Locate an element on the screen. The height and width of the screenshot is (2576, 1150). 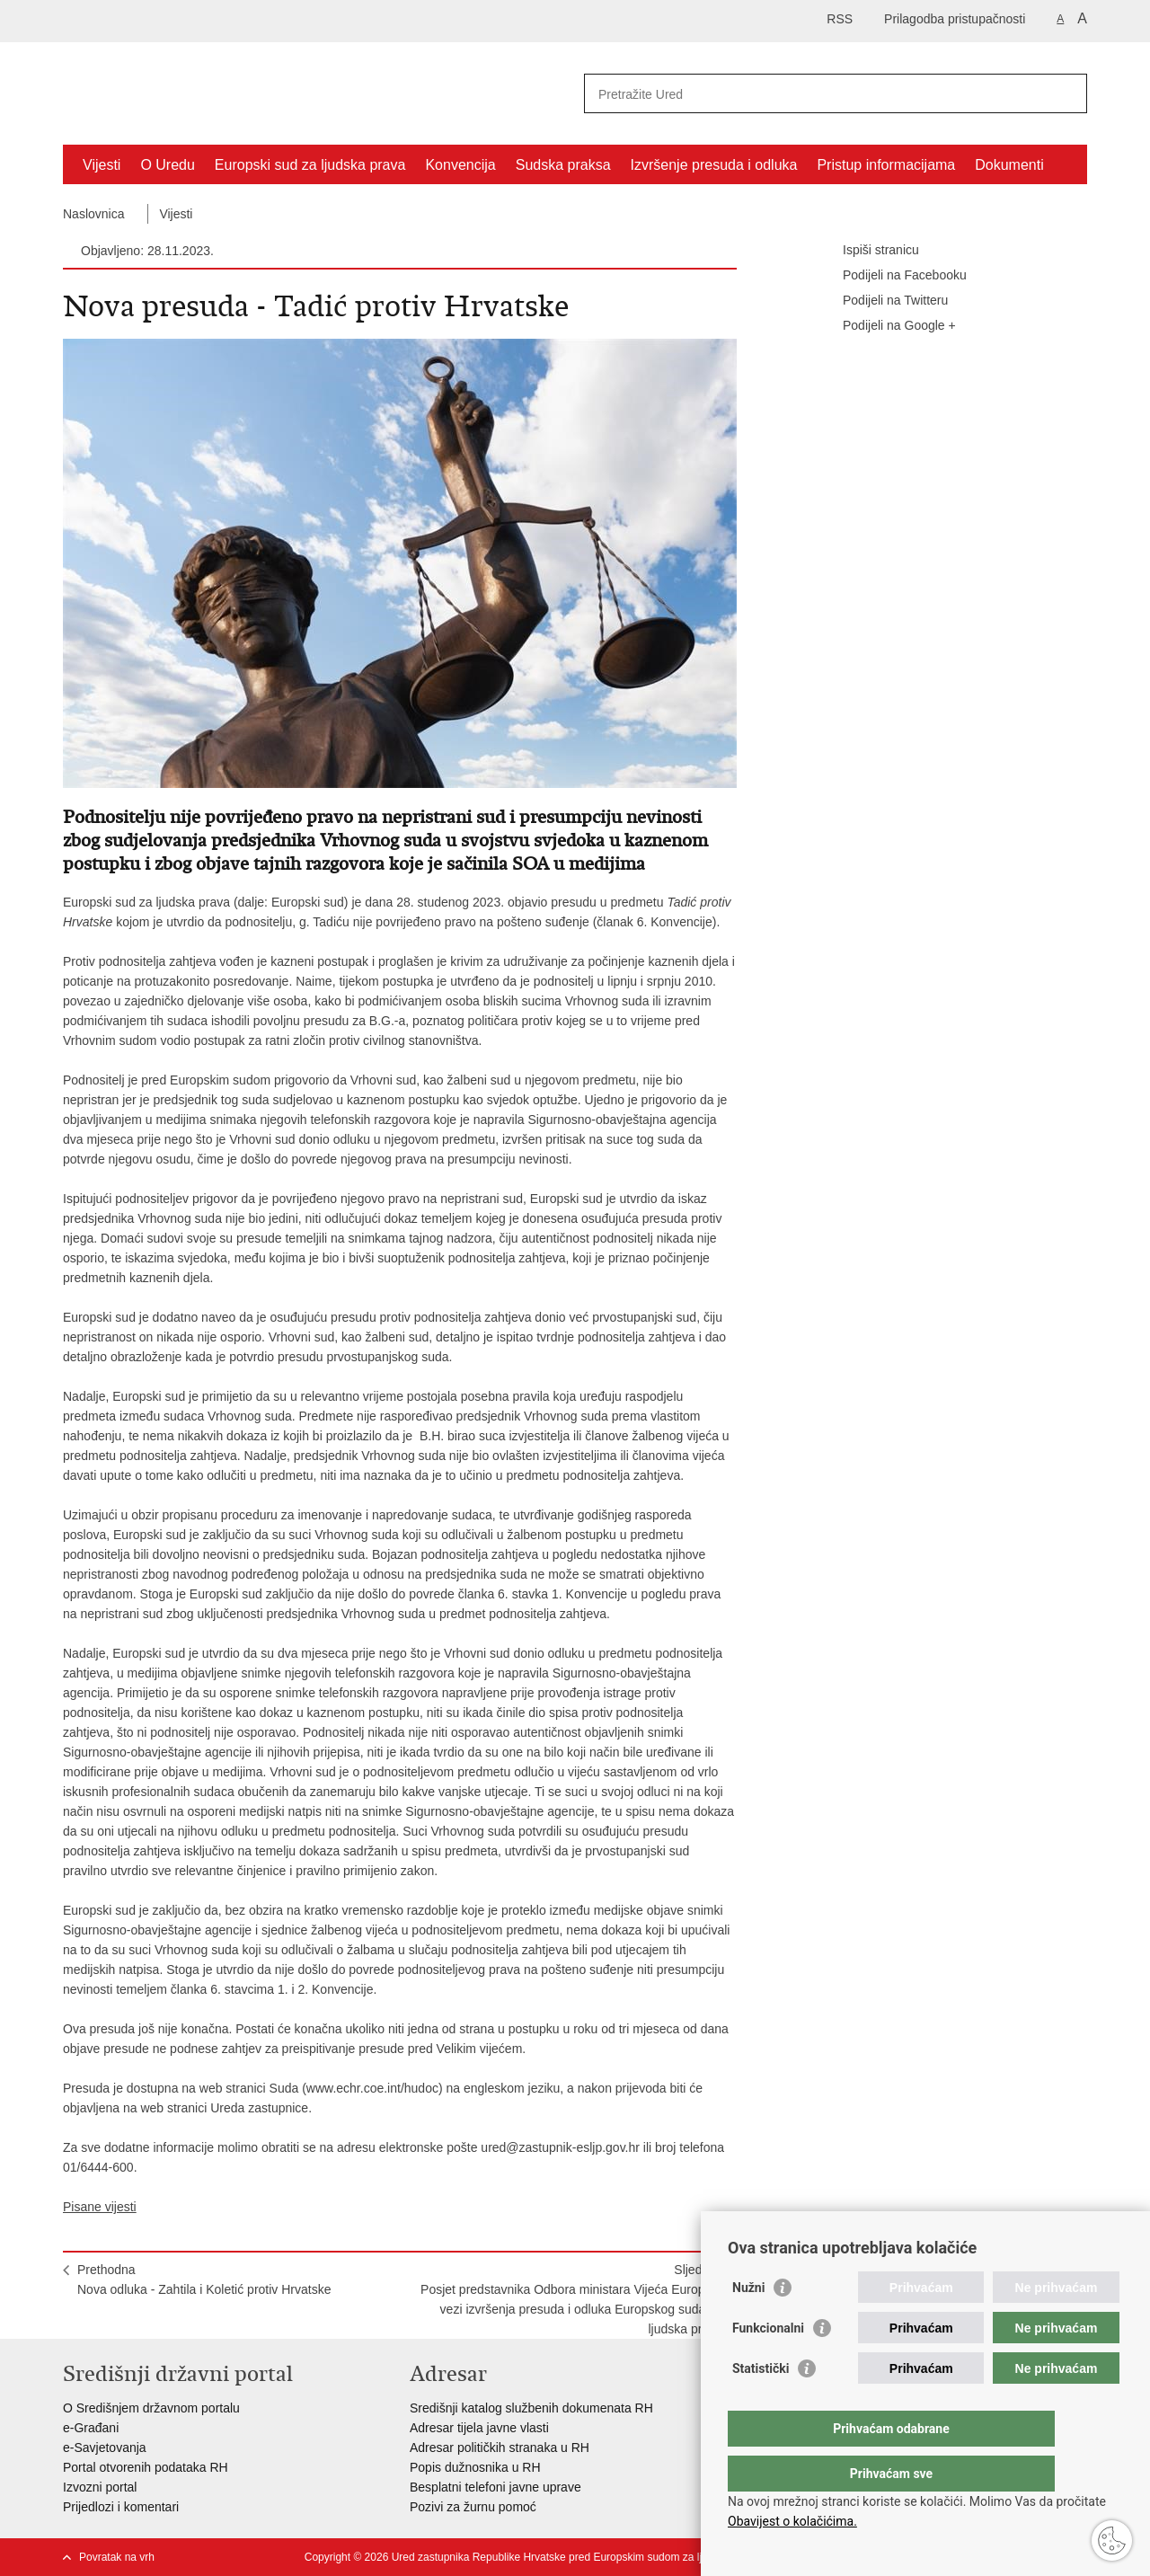
RSS is located at coordinates (840, 19).